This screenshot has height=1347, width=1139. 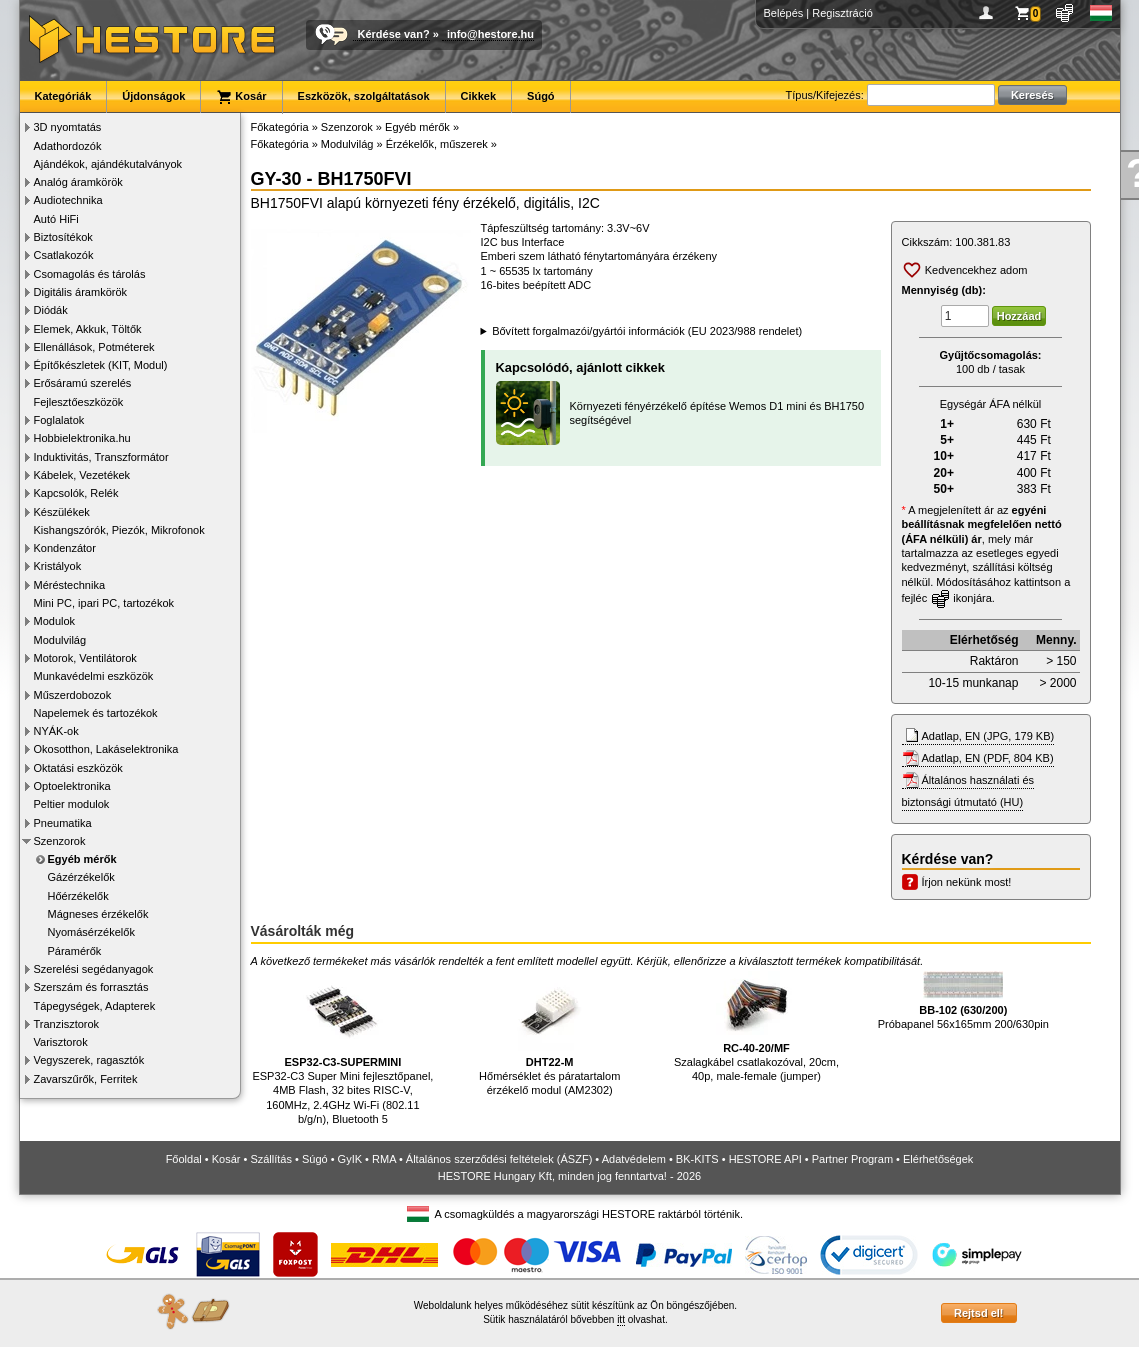 What do you see at coordinates (76, 493) in the screenshot?
I see `Kapcsolók, Relék` at bounding box center [76, 493].